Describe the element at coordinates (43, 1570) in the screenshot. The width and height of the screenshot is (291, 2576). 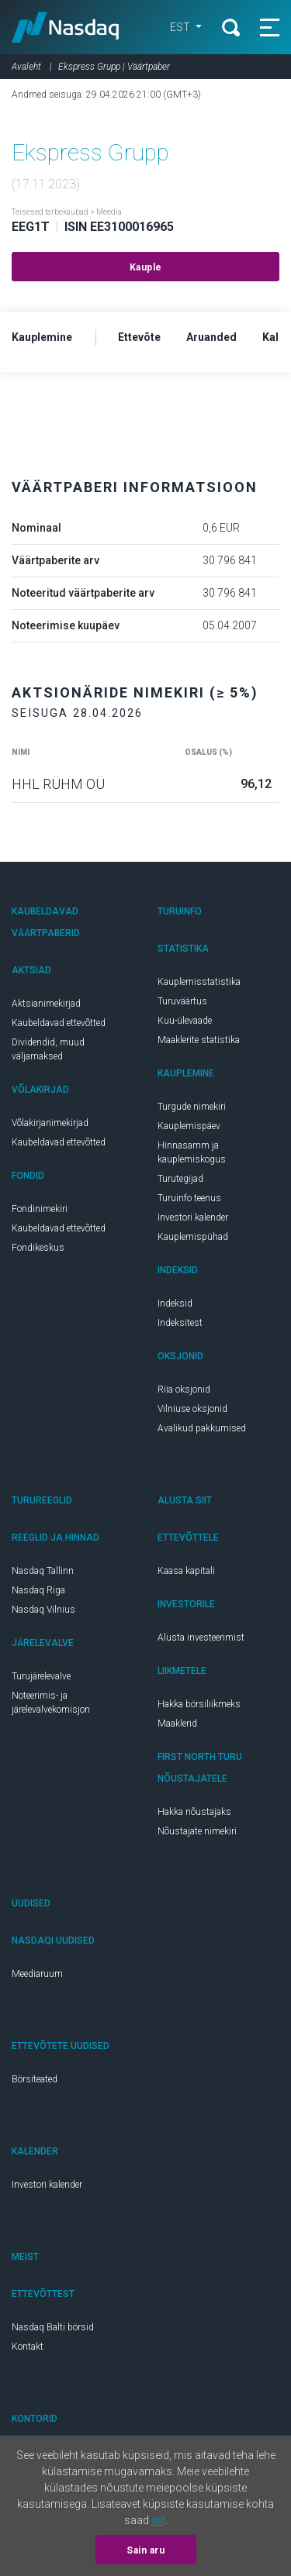
I see `Nasdaq Tallinn` at that location.